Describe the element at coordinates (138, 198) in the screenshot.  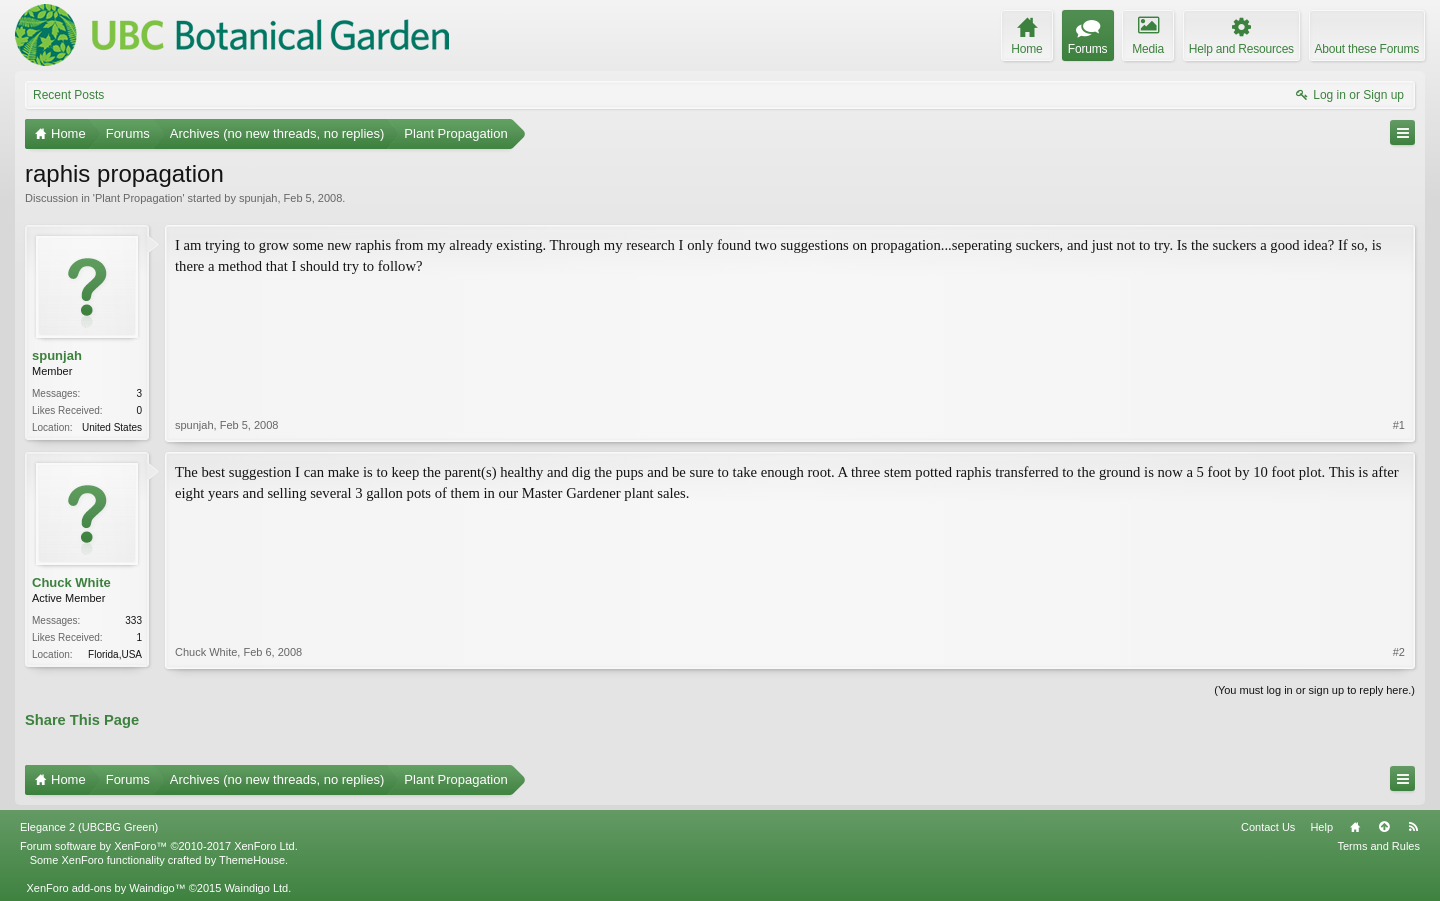
I see `Plant Propagation` at that location.